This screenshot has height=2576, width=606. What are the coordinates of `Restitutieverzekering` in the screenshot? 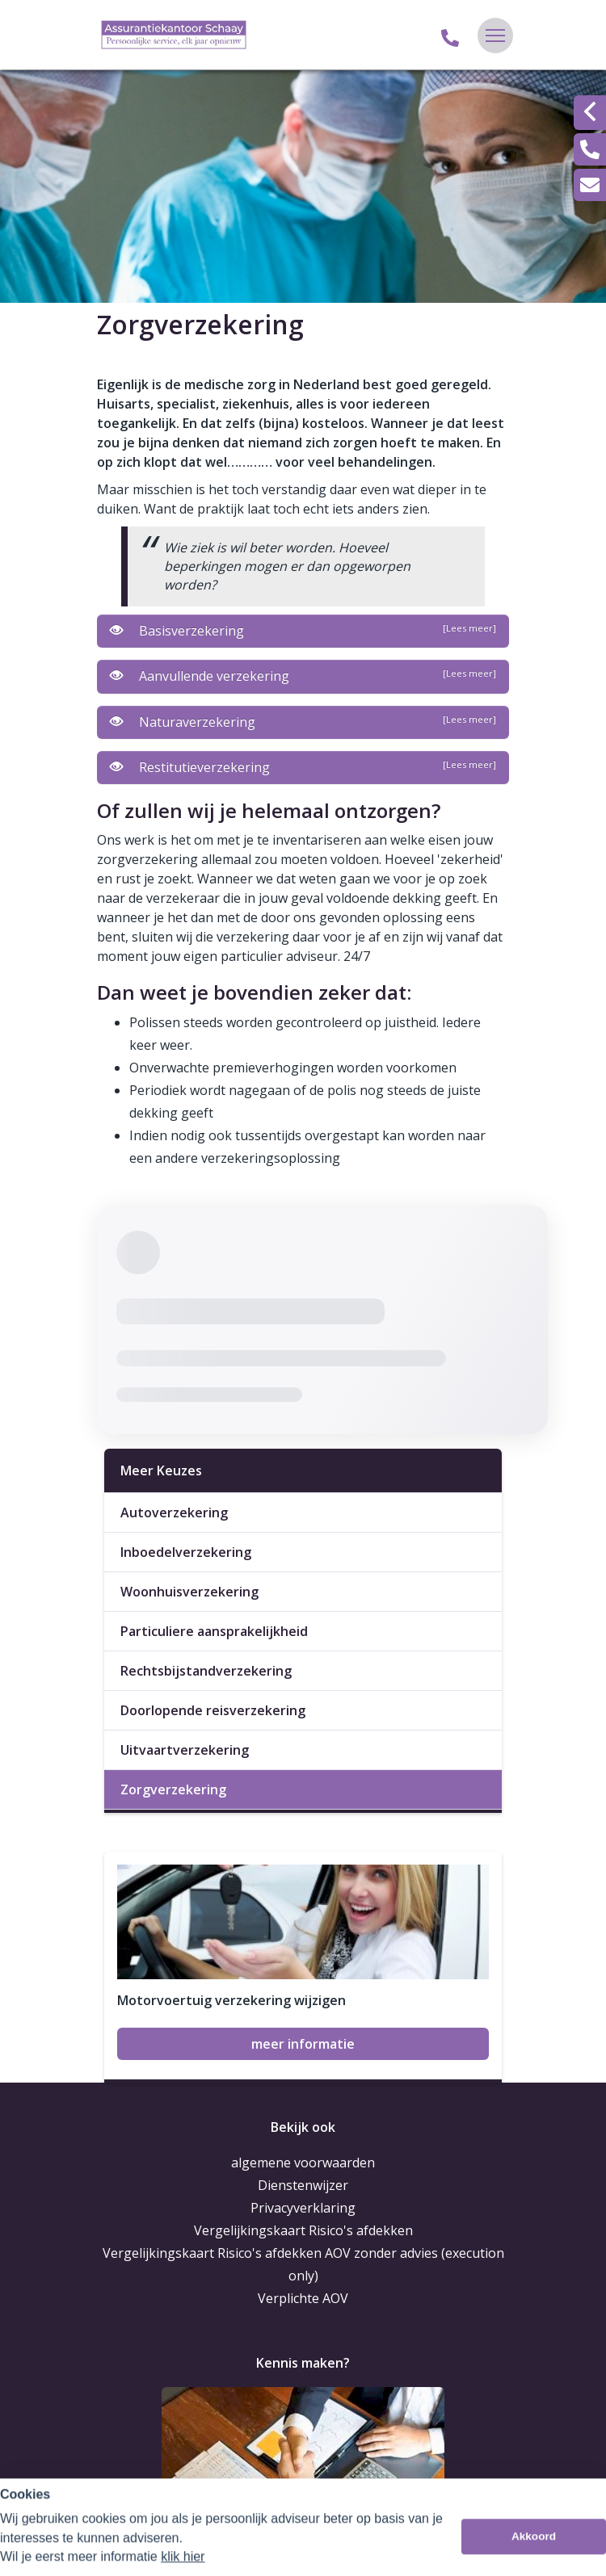 It's located at (303, 767).